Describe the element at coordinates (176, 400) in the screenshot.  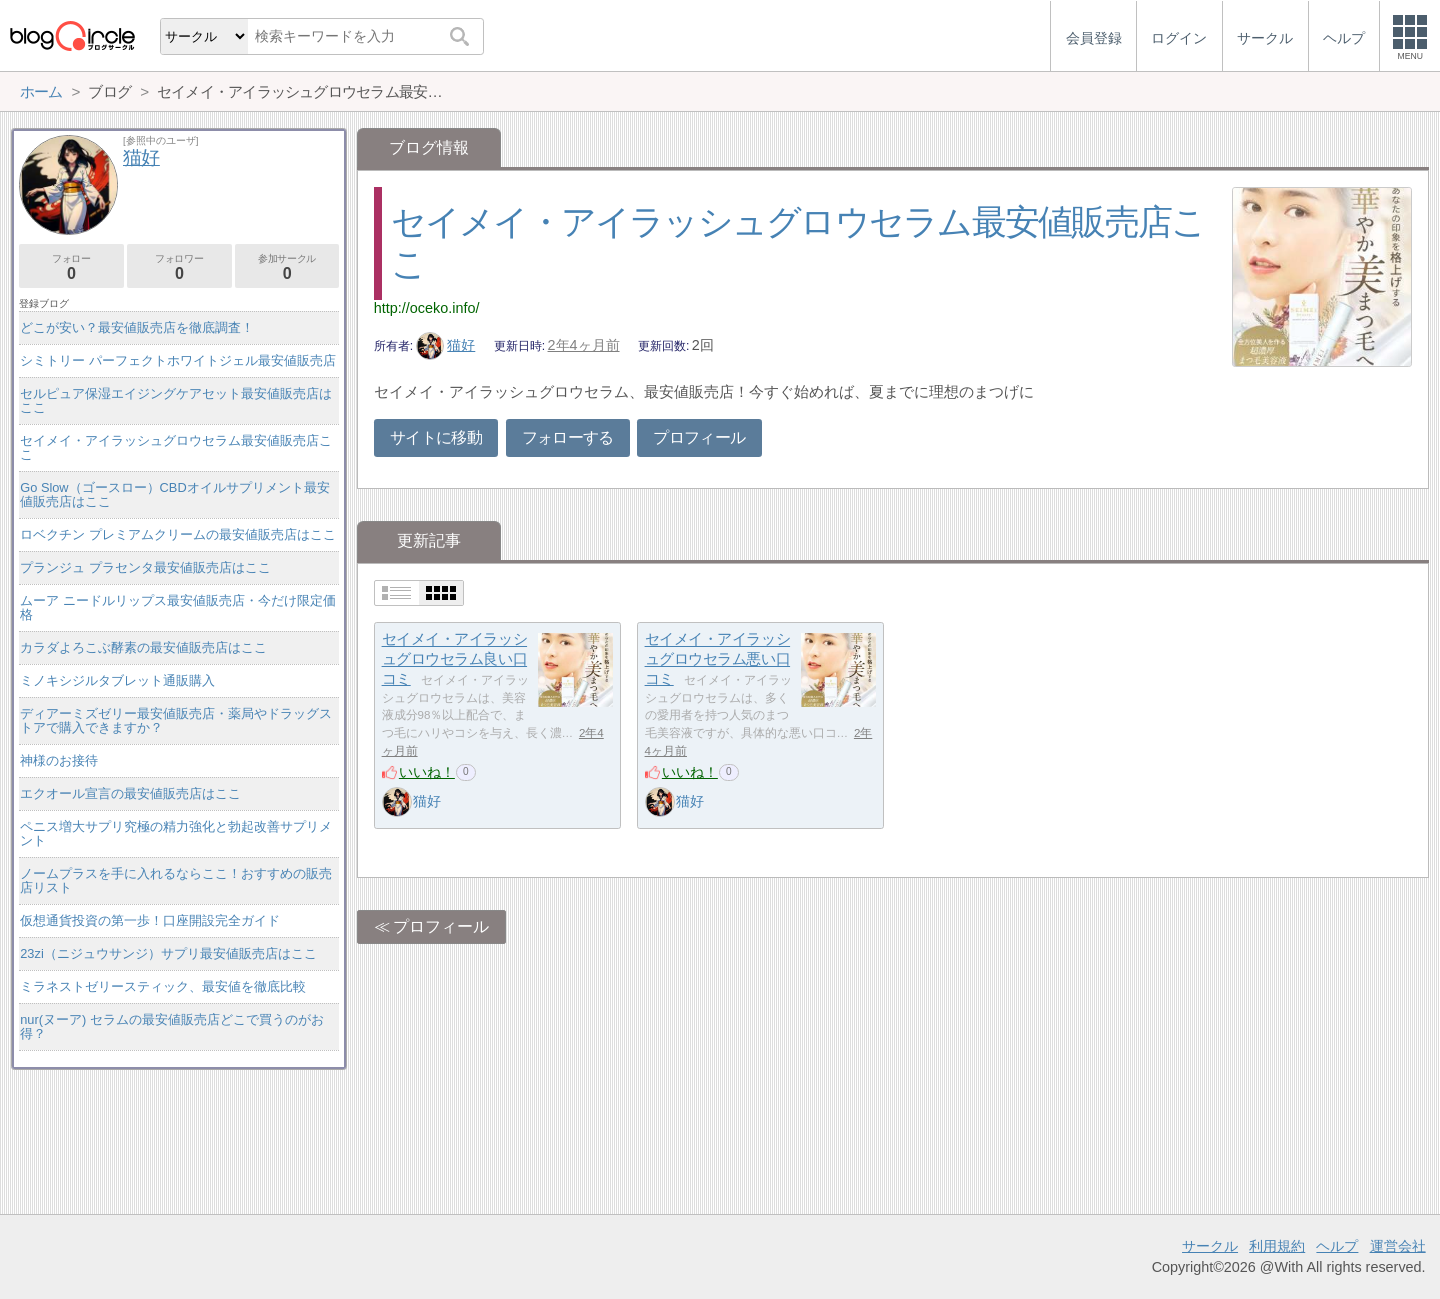
I see `セルピュア保湿エイジングケアセット最安値販売店はここ` at that location.